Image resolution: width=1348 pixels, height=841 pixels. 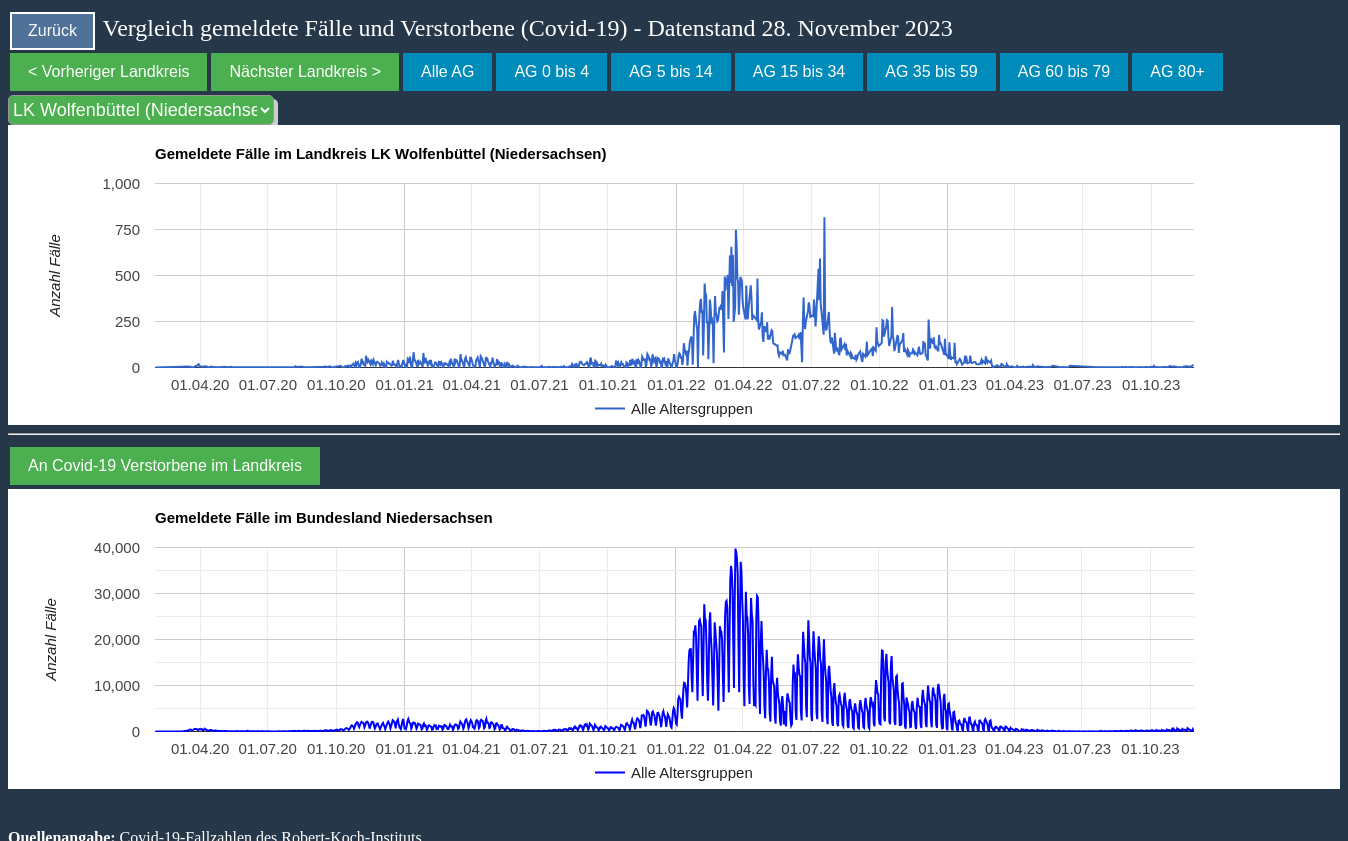 I want to click on Alle AG, so click(x=447, y=71).